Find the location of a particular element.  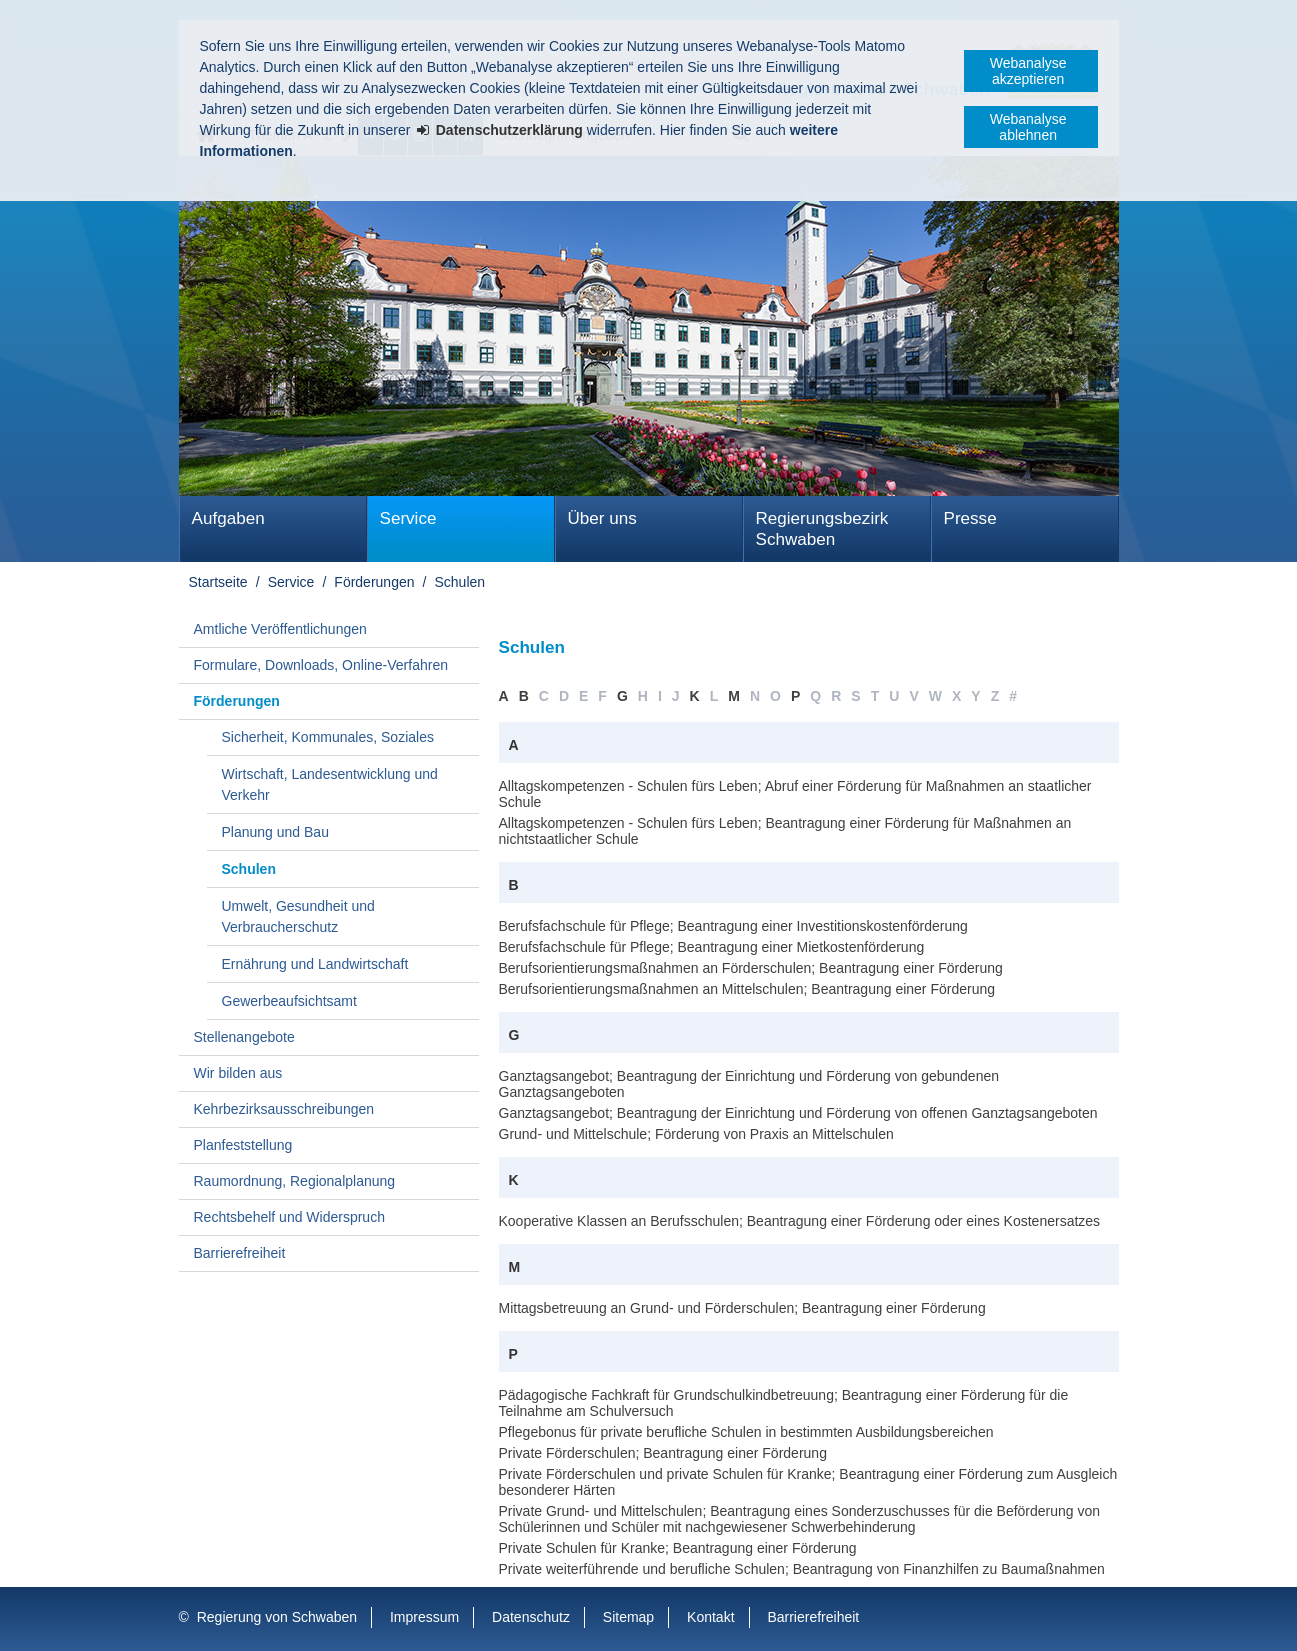

Berufsorientierungsmaßnahmen an Mittelschulen; Beantragung einer Förderung is located at coordinates (747, 989).